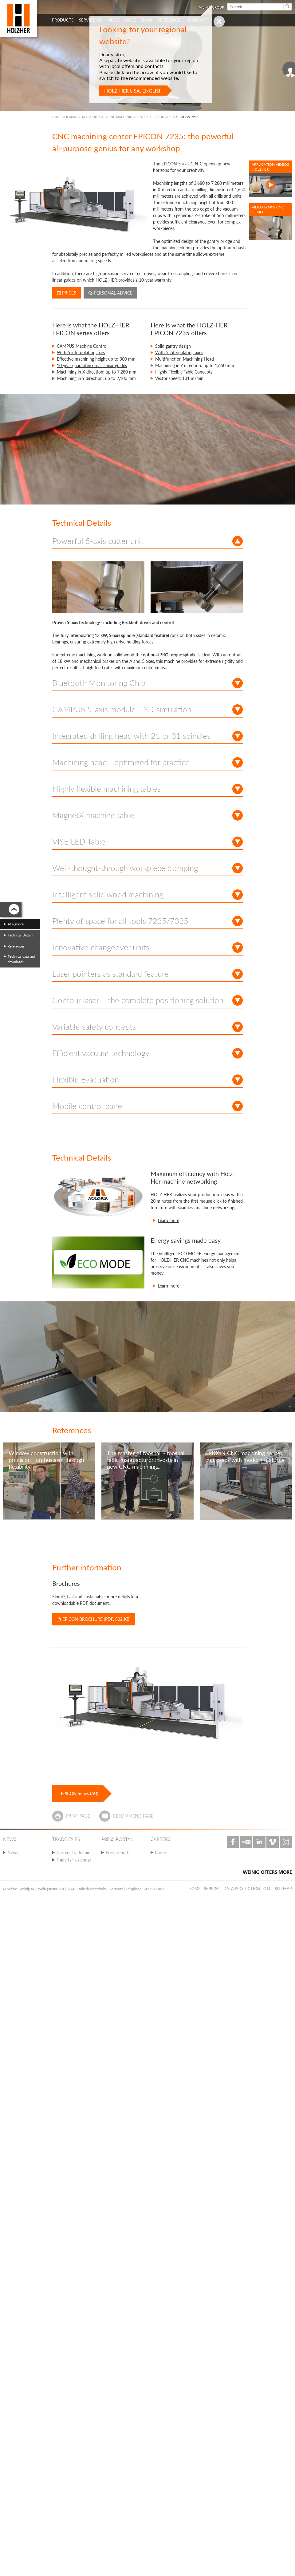  What do you see at coordinates (81, 352) in the screenshot?
I see `With 5 interpolating axes` at bounding box center [81, 352].